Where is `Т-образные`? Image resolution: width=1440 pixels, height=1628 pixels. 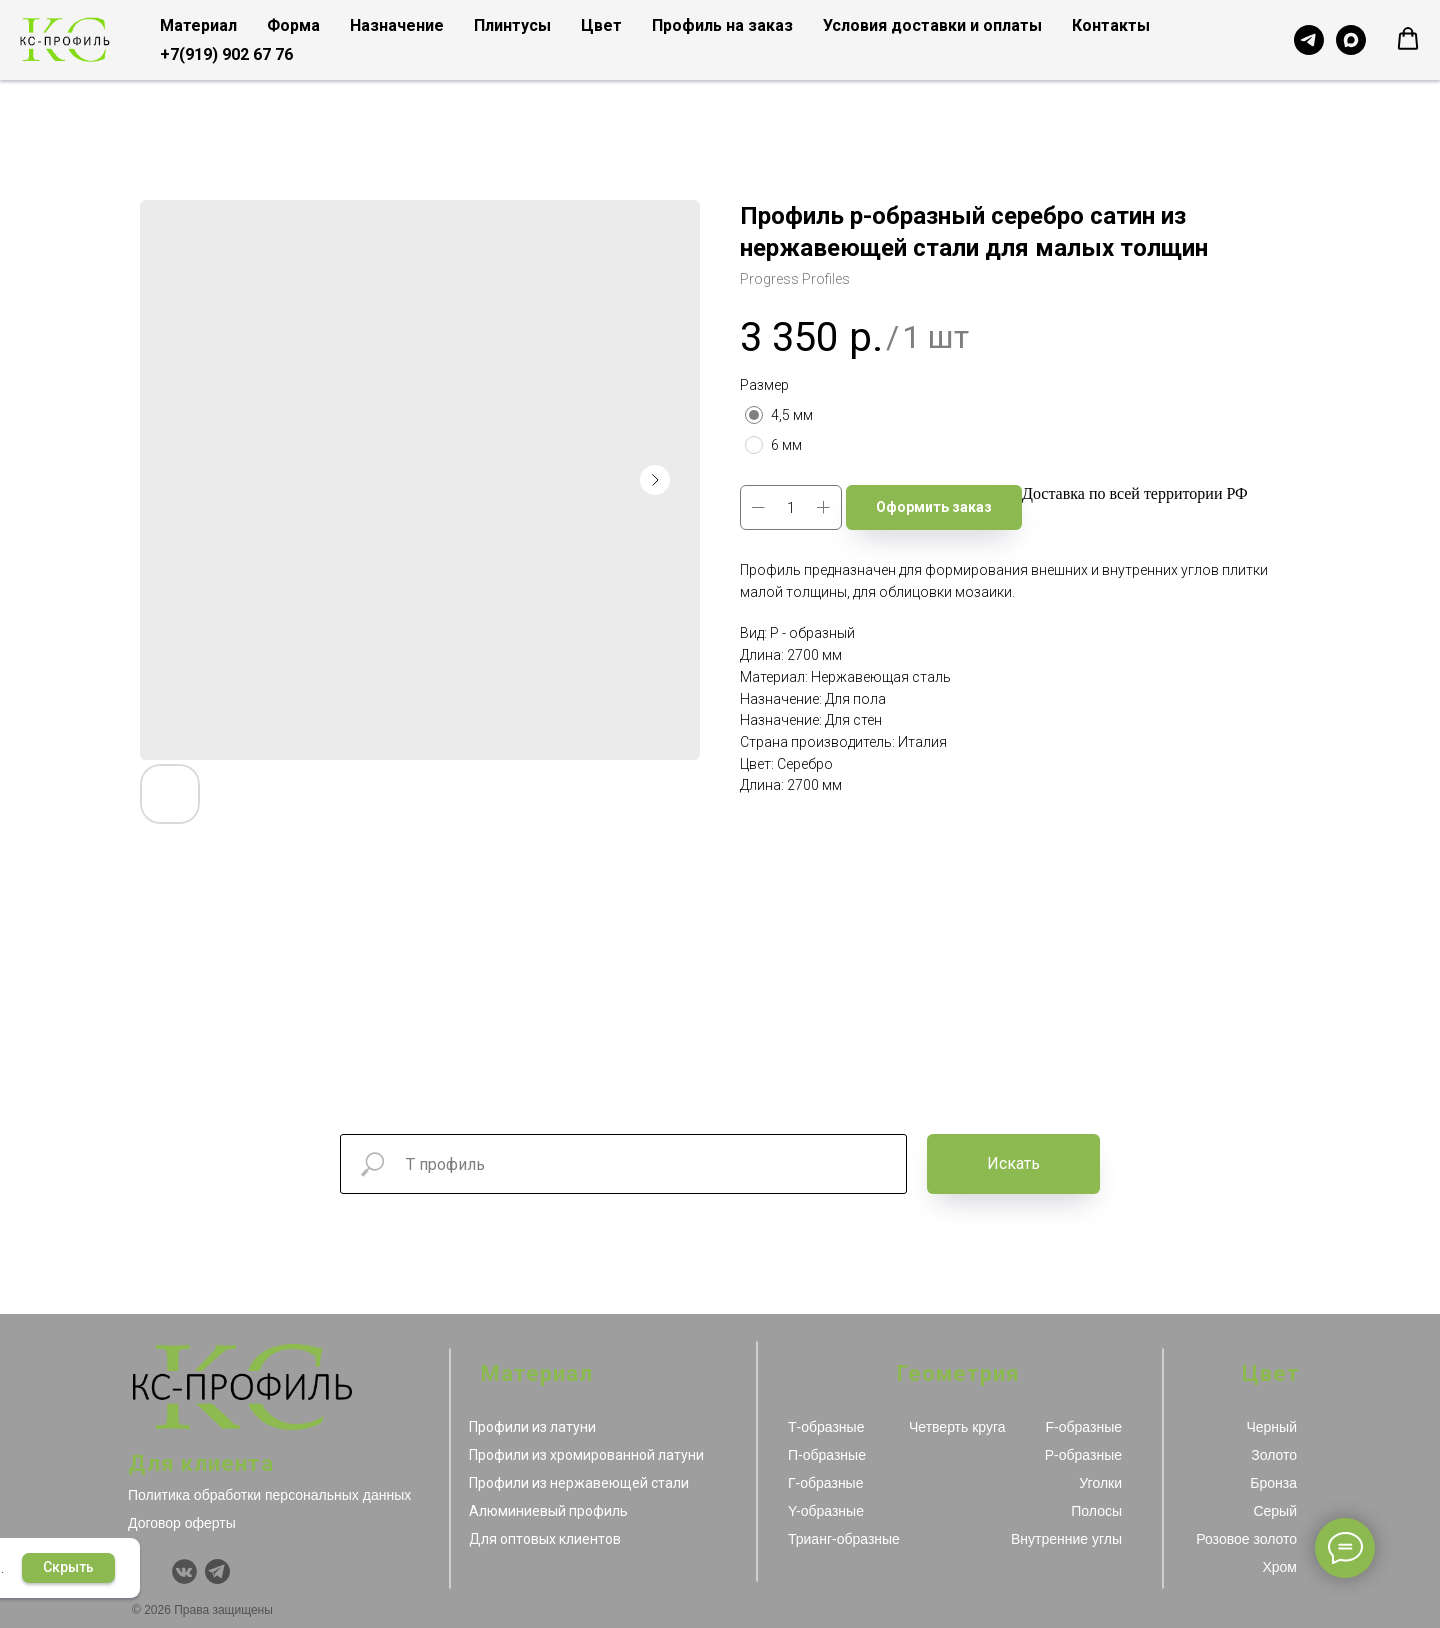
Т-образные is located at coordinates (826, 1427).